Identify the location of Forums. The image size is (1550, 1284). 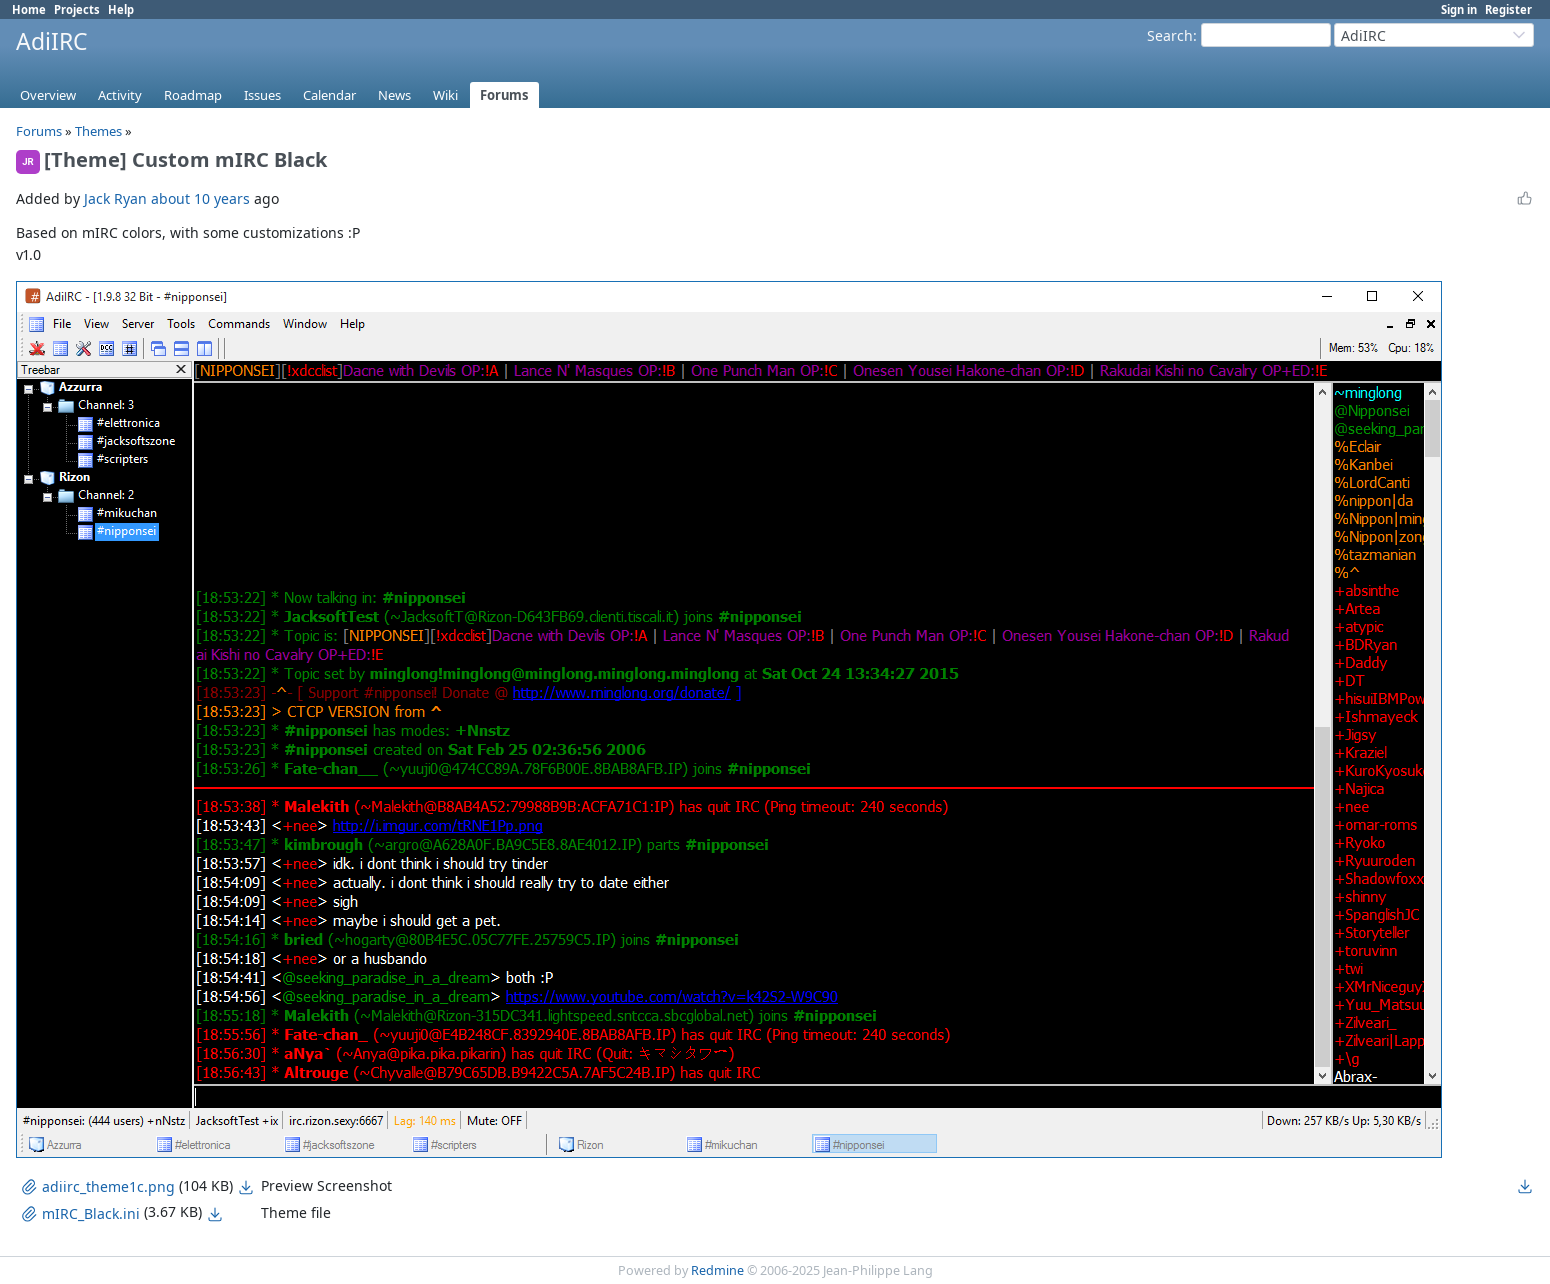
(504, 95).